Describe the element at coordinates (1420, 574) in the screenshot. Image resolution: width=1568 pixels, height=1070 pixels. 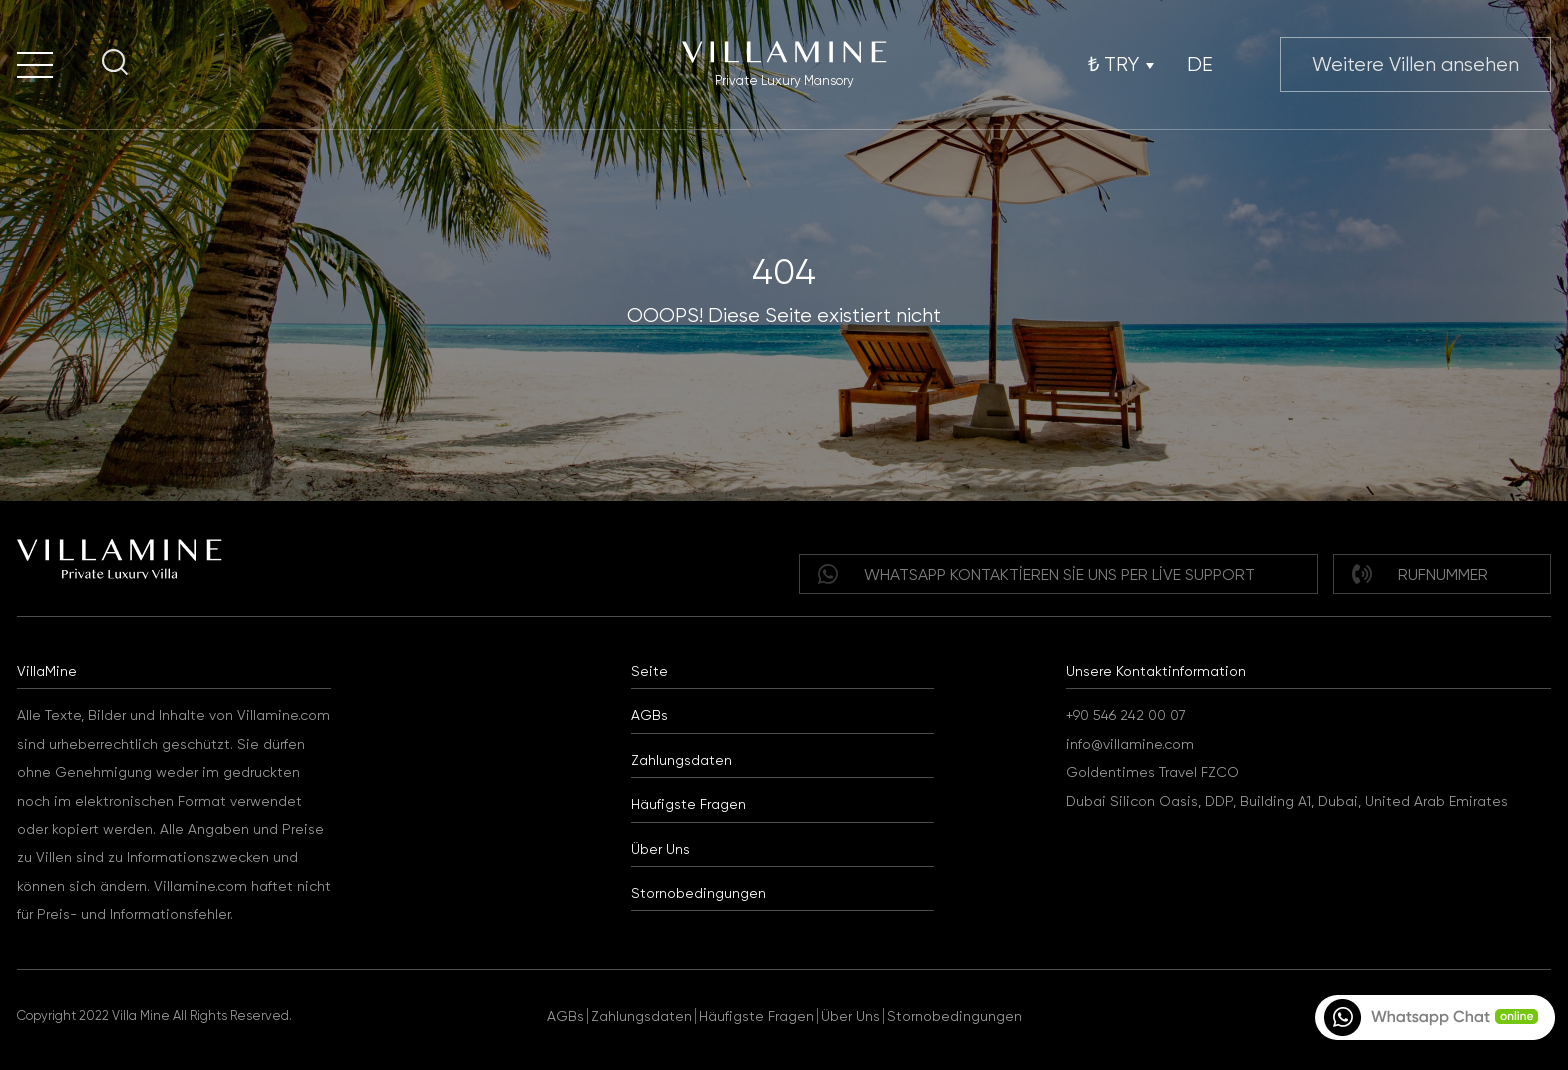
I see `Rufnummer` at that location.